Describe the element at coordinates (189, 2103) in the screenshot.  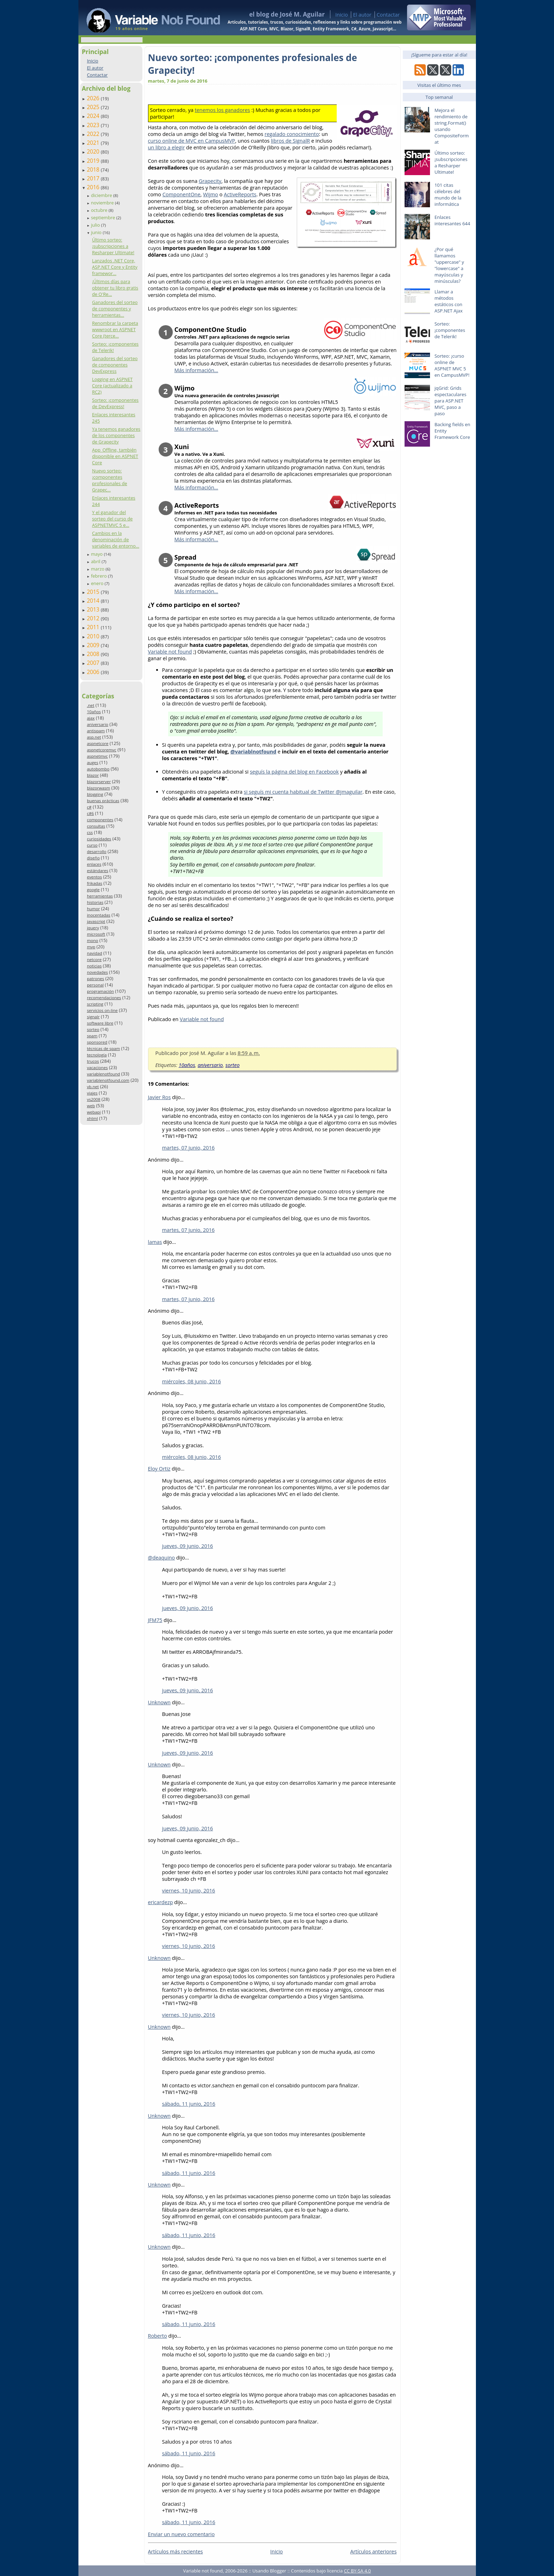
I see `sábado, 11 junio, 2016` at that location.